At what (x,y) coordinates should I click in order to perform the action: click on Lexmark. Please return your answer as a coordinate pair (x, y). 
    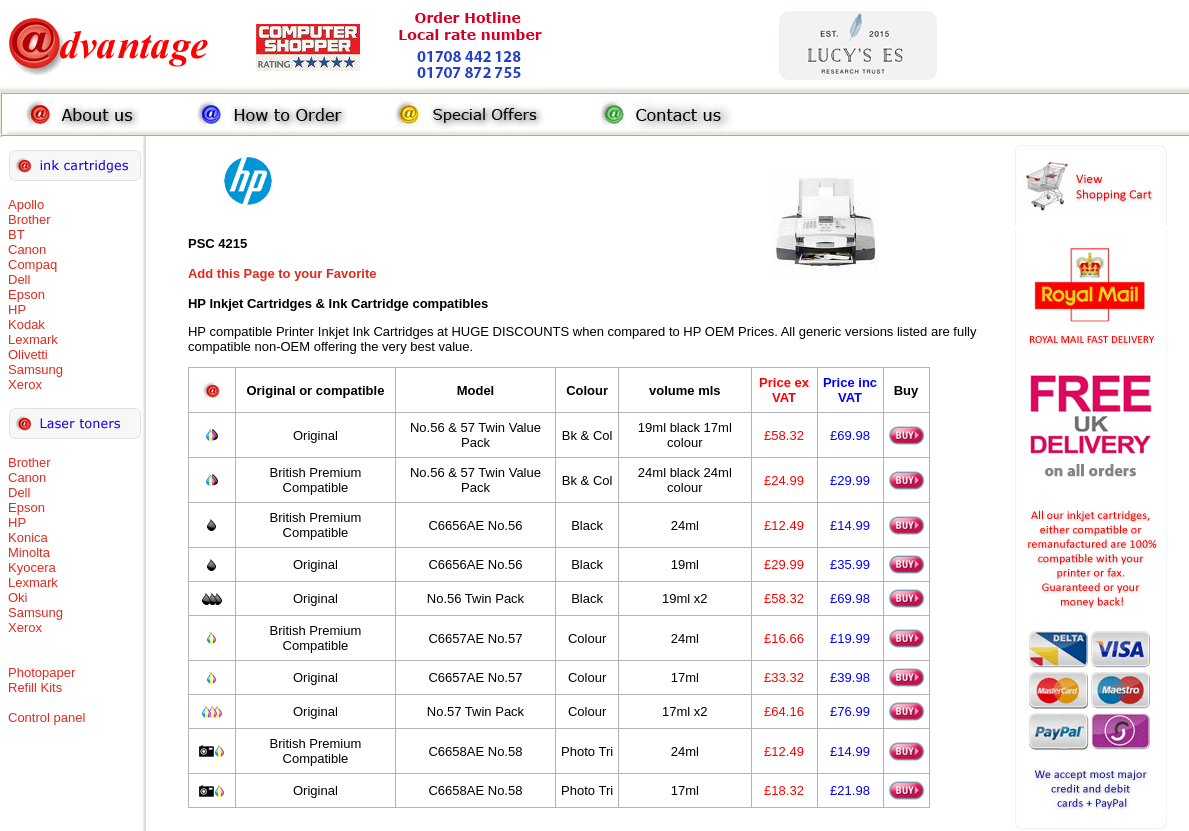
    Looking at the image, I should click on (33, 339).